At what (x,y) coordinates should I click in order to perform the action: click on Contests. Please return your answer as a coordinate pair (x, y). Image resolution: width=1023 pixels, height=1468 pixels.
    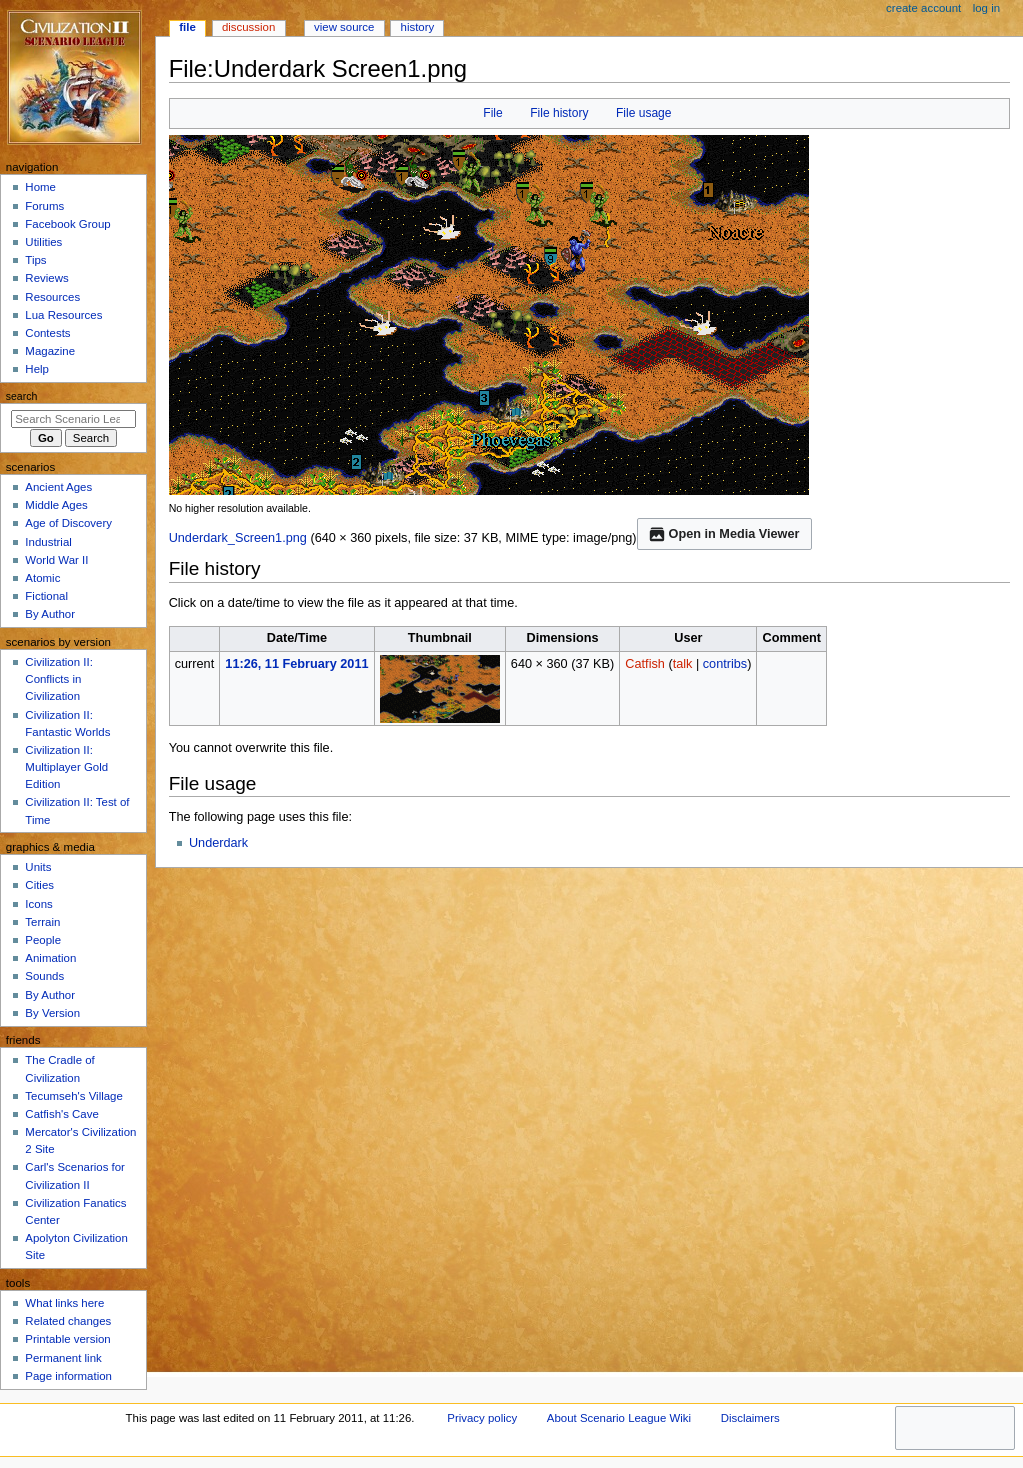
    Looking at the image, I should click on (47, 333).